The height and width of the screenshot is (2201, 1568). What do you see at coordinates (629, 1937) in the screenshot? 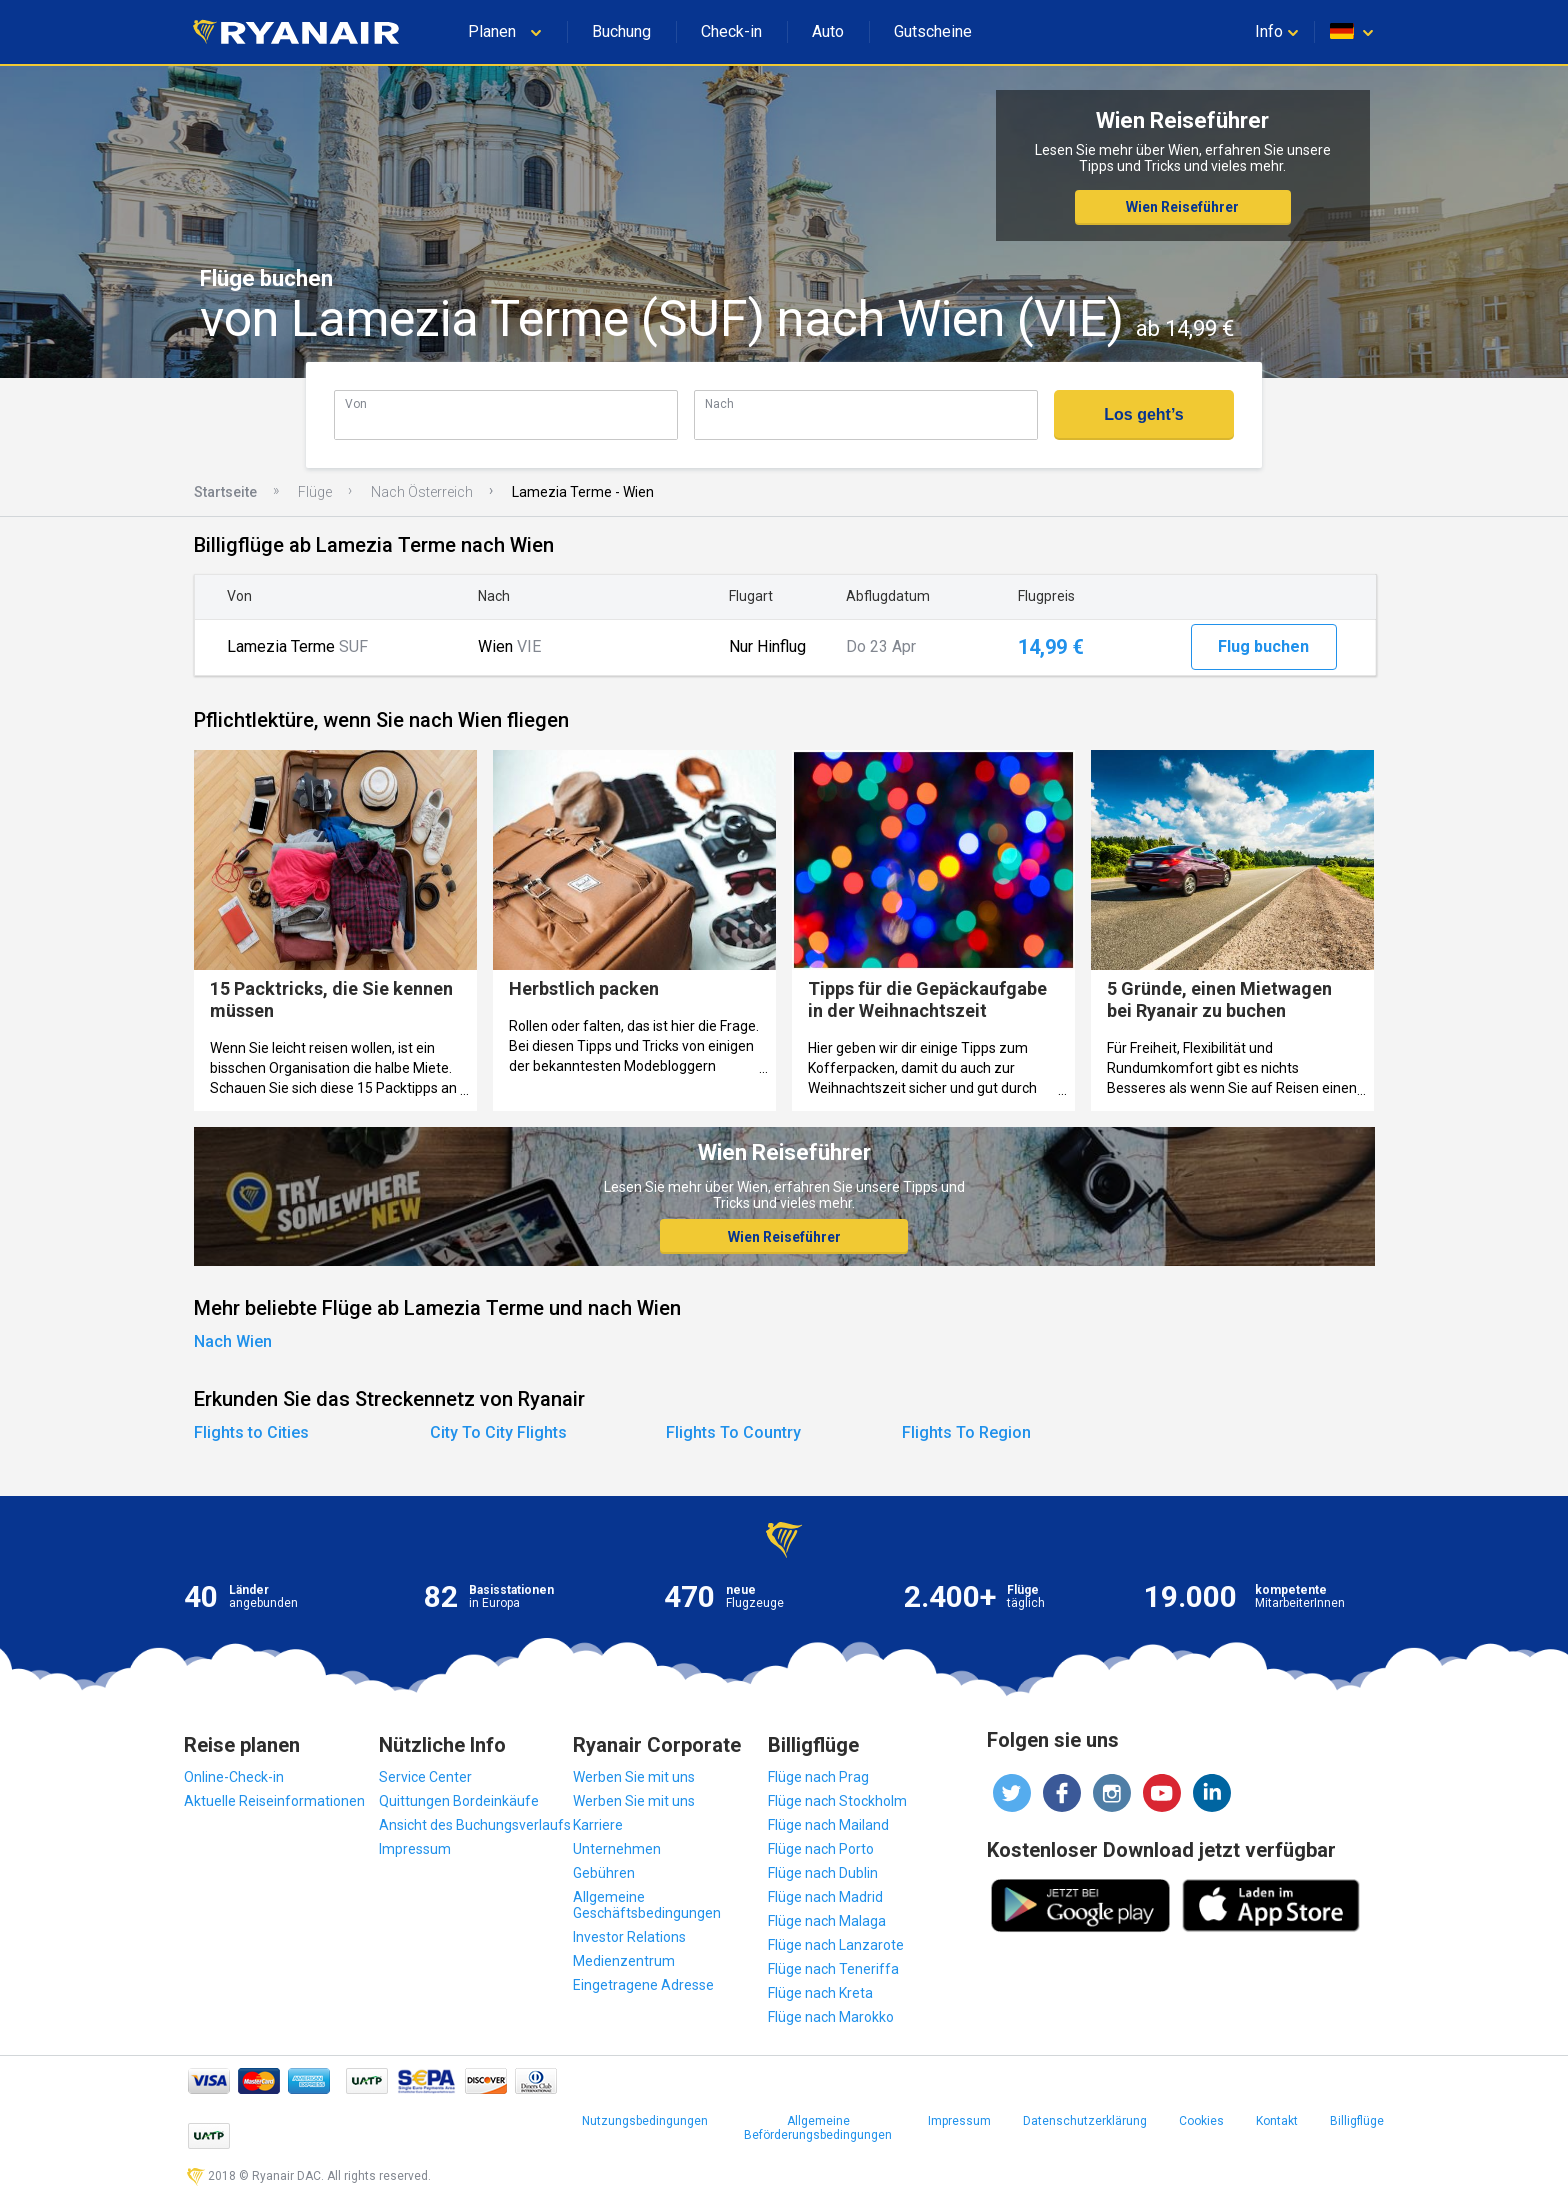
I see `Investor Relations` at bounding box center [629, 1937].